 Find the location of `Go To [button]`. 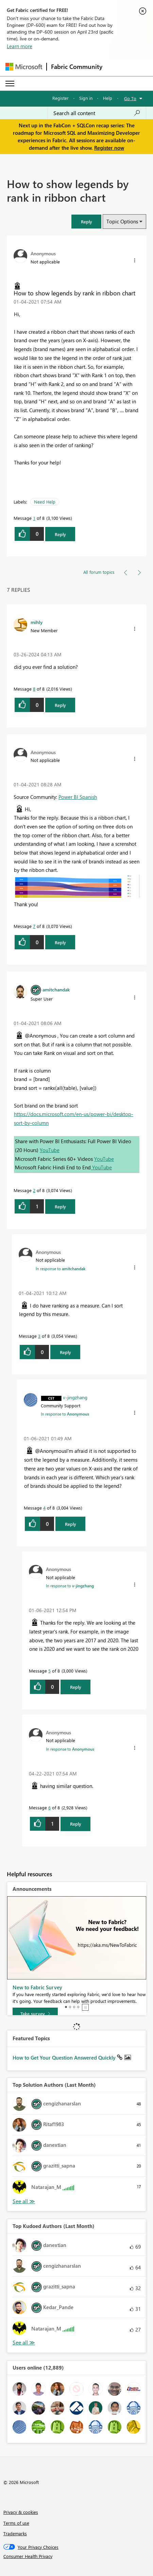

Go To [button] is located at coordinates (130, 98).